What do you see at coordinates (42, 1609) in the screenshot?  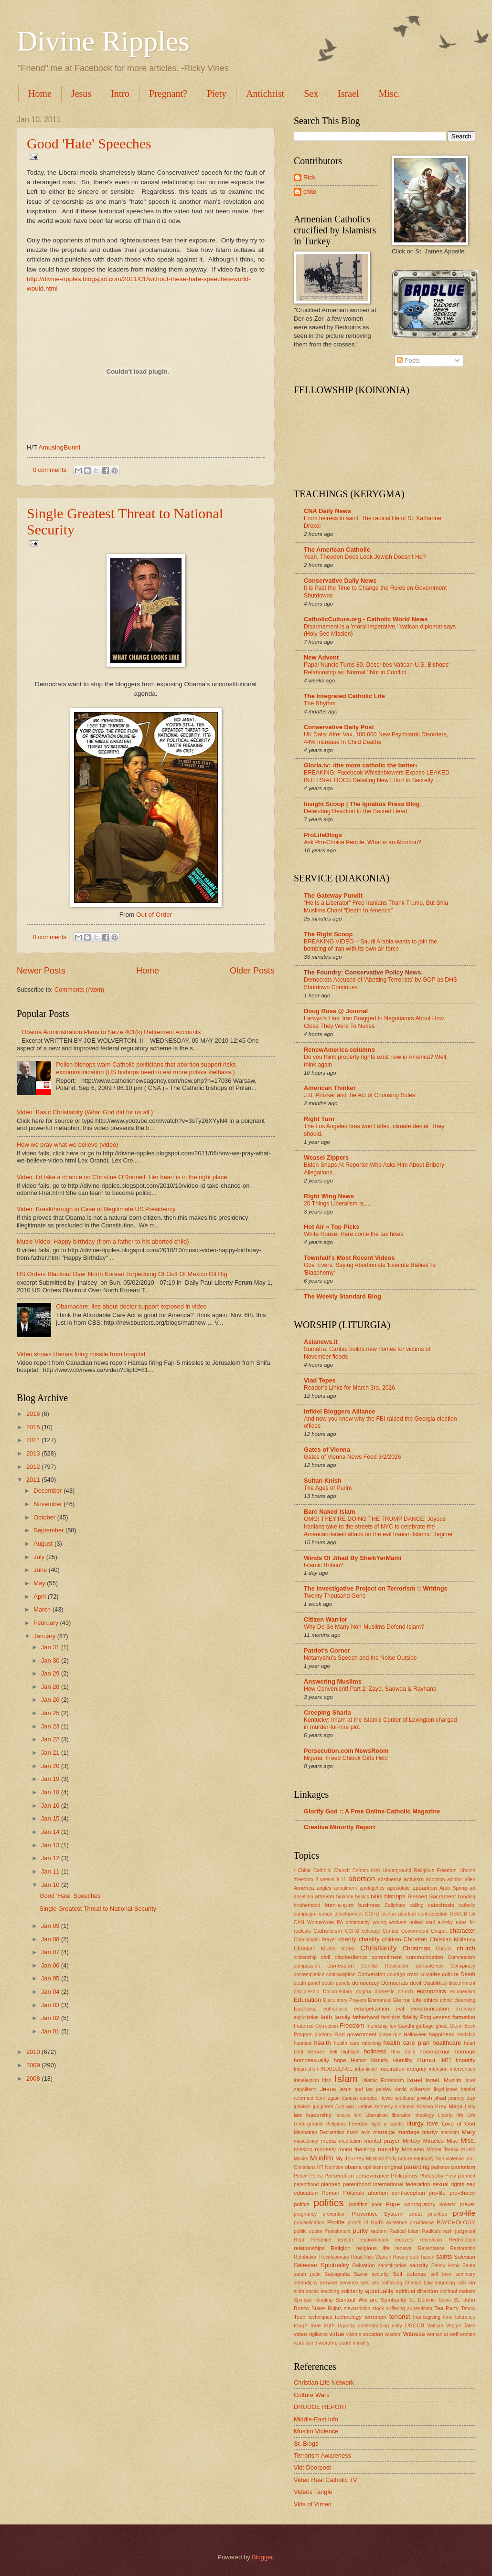 I see `March` at bounding box center [42, 1609].